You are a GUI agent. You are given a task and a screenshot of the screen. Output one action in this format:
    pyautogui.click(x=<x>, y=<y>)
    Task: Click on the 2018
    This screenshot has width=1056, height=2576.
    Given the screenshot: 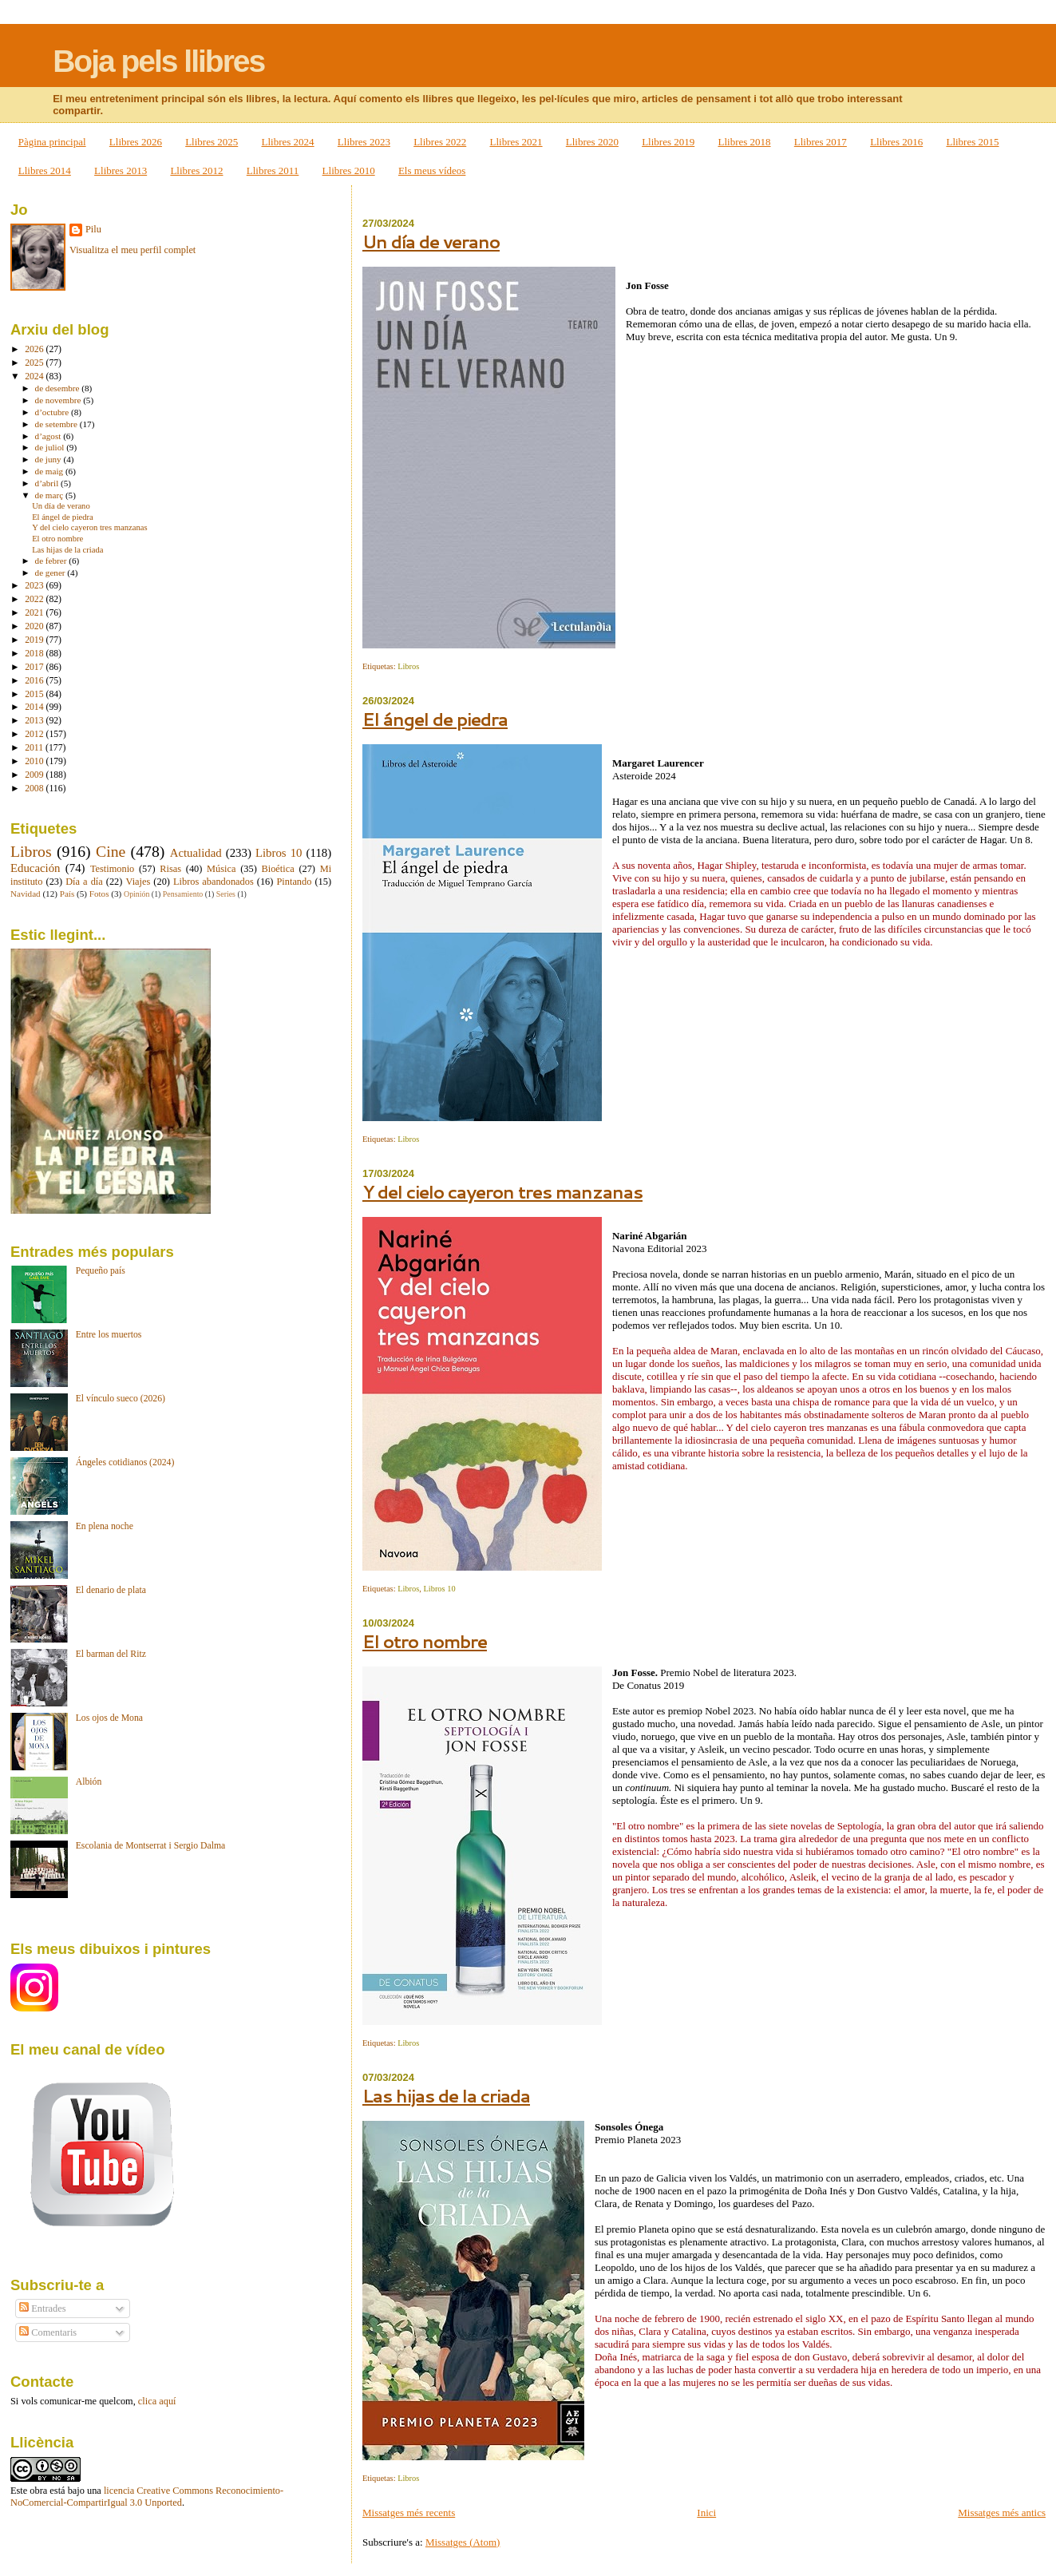 What is the action you would take?
    pyautogui.click(x=35, y=653)
    